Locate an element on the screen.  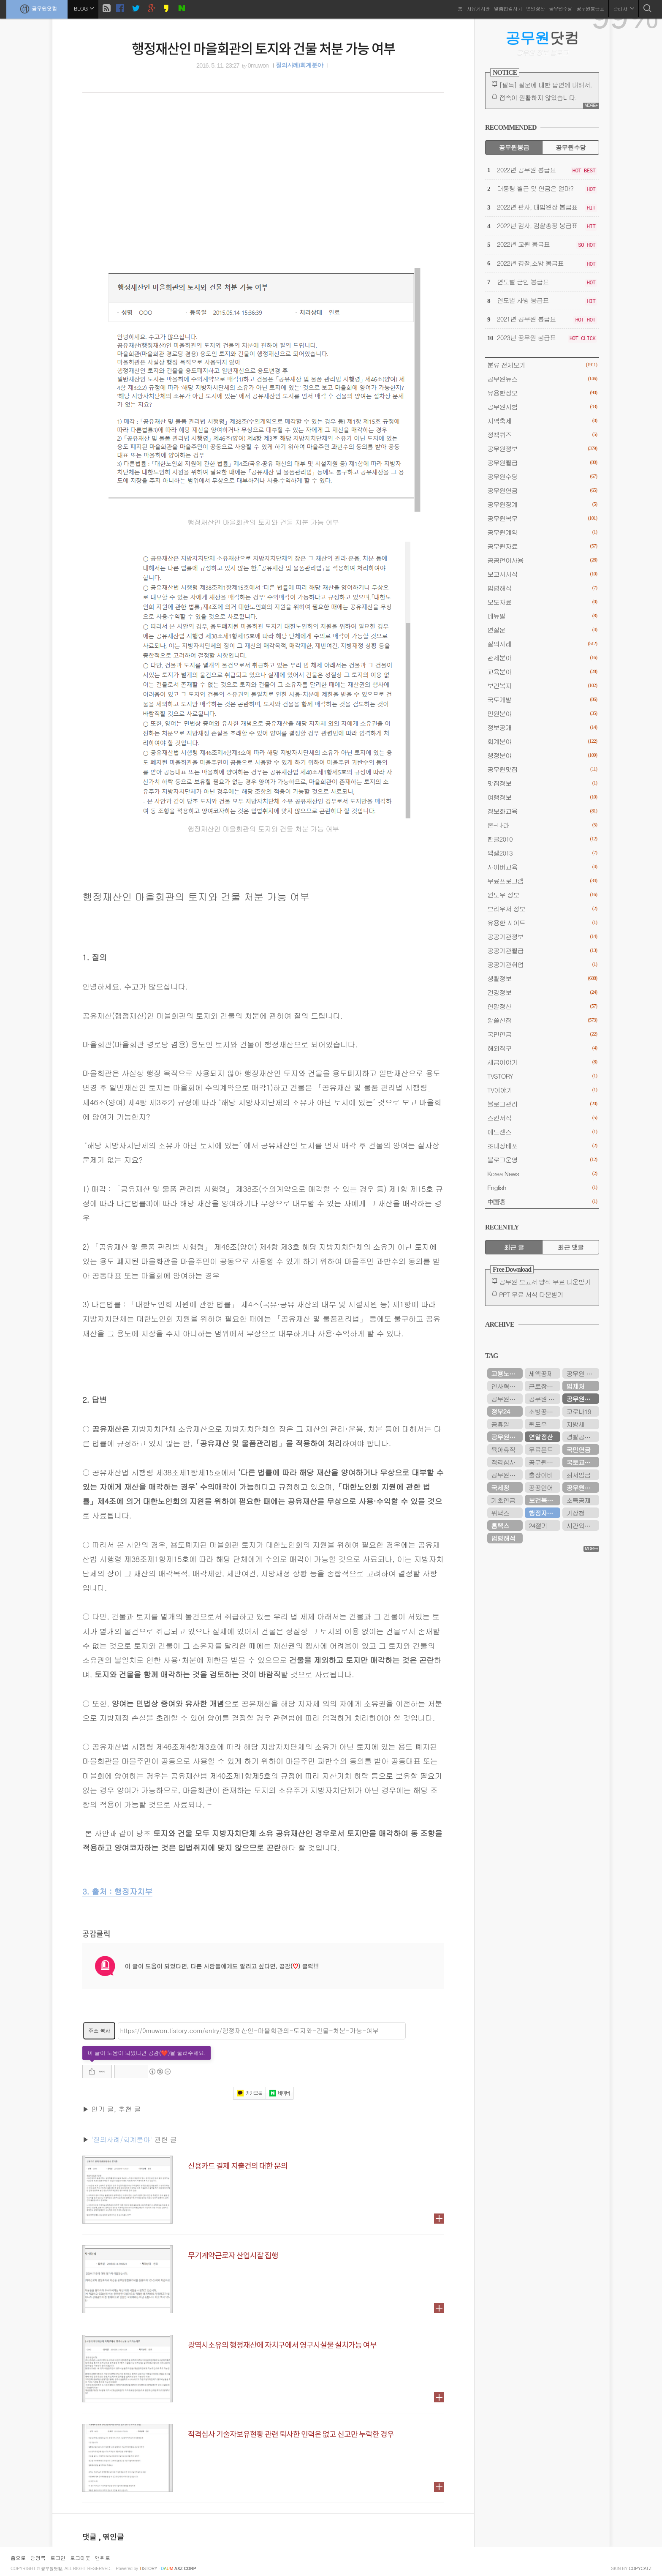
MORE+ is located at coordinates (590, 105).